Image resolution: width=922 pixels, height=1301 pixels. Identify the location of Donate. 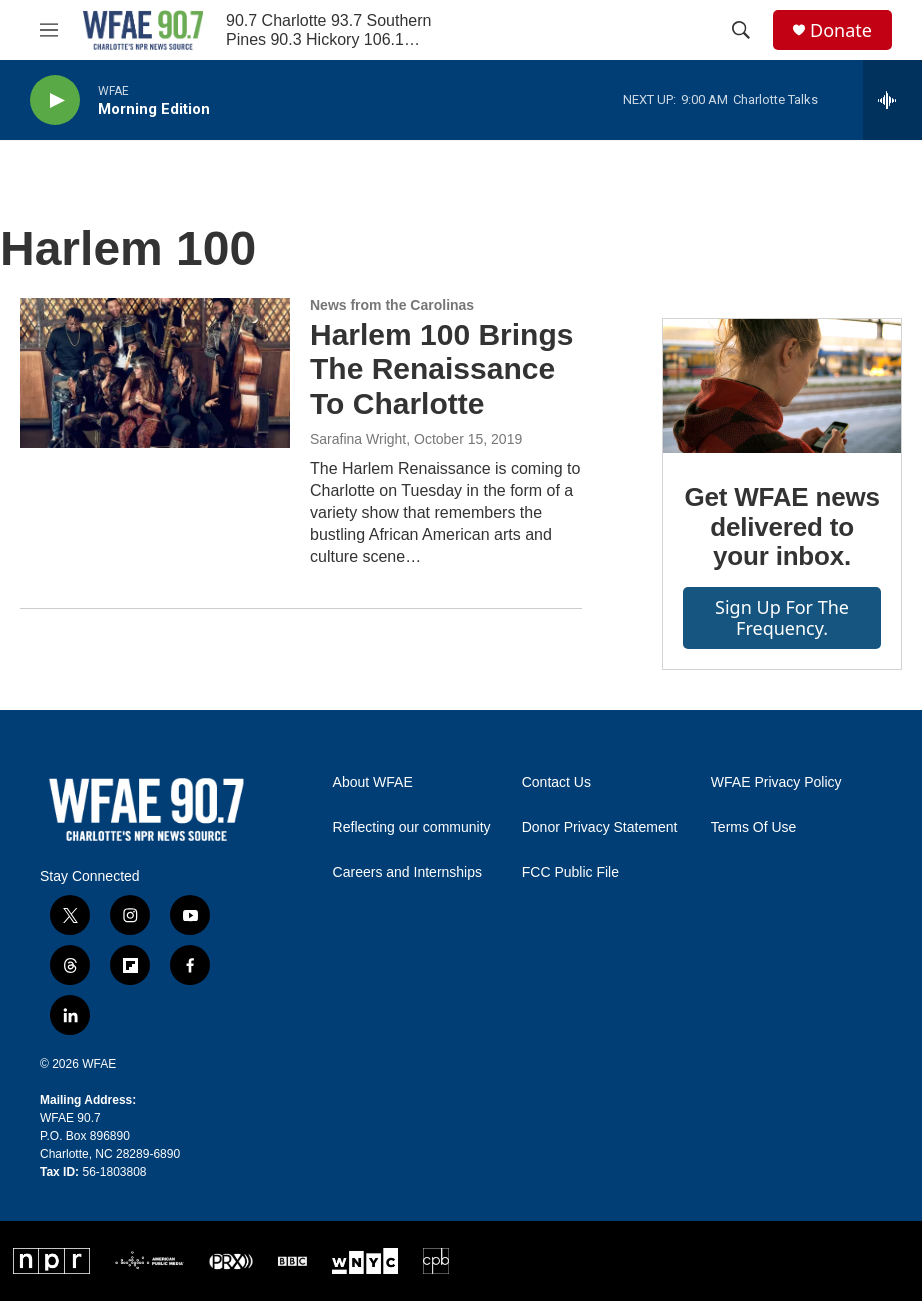
(841, 30).